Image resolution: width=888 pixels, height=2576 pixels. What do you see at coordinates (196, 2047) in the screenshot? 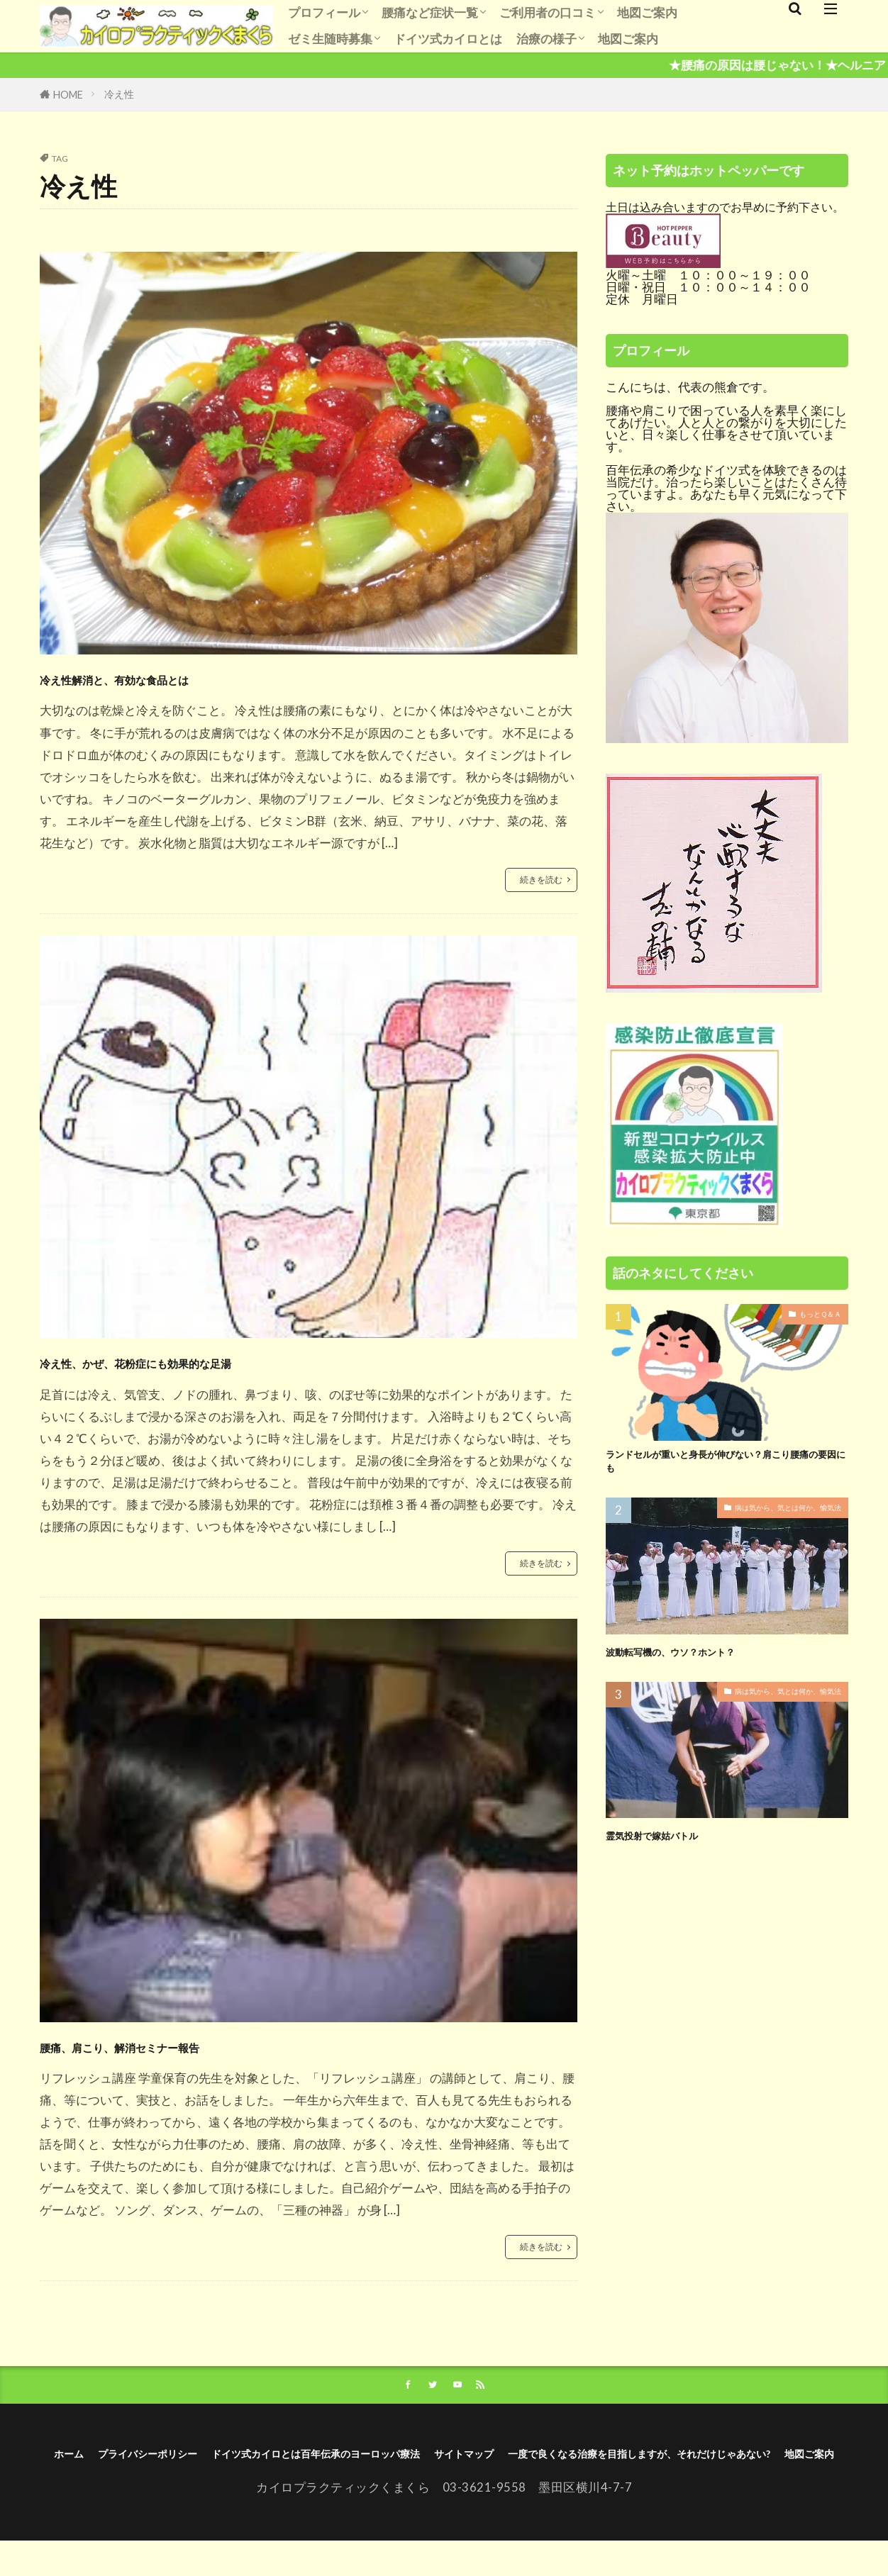
I see `腰痛、肩こり、解消セミナー報告` at bounding box center [196, 2047].